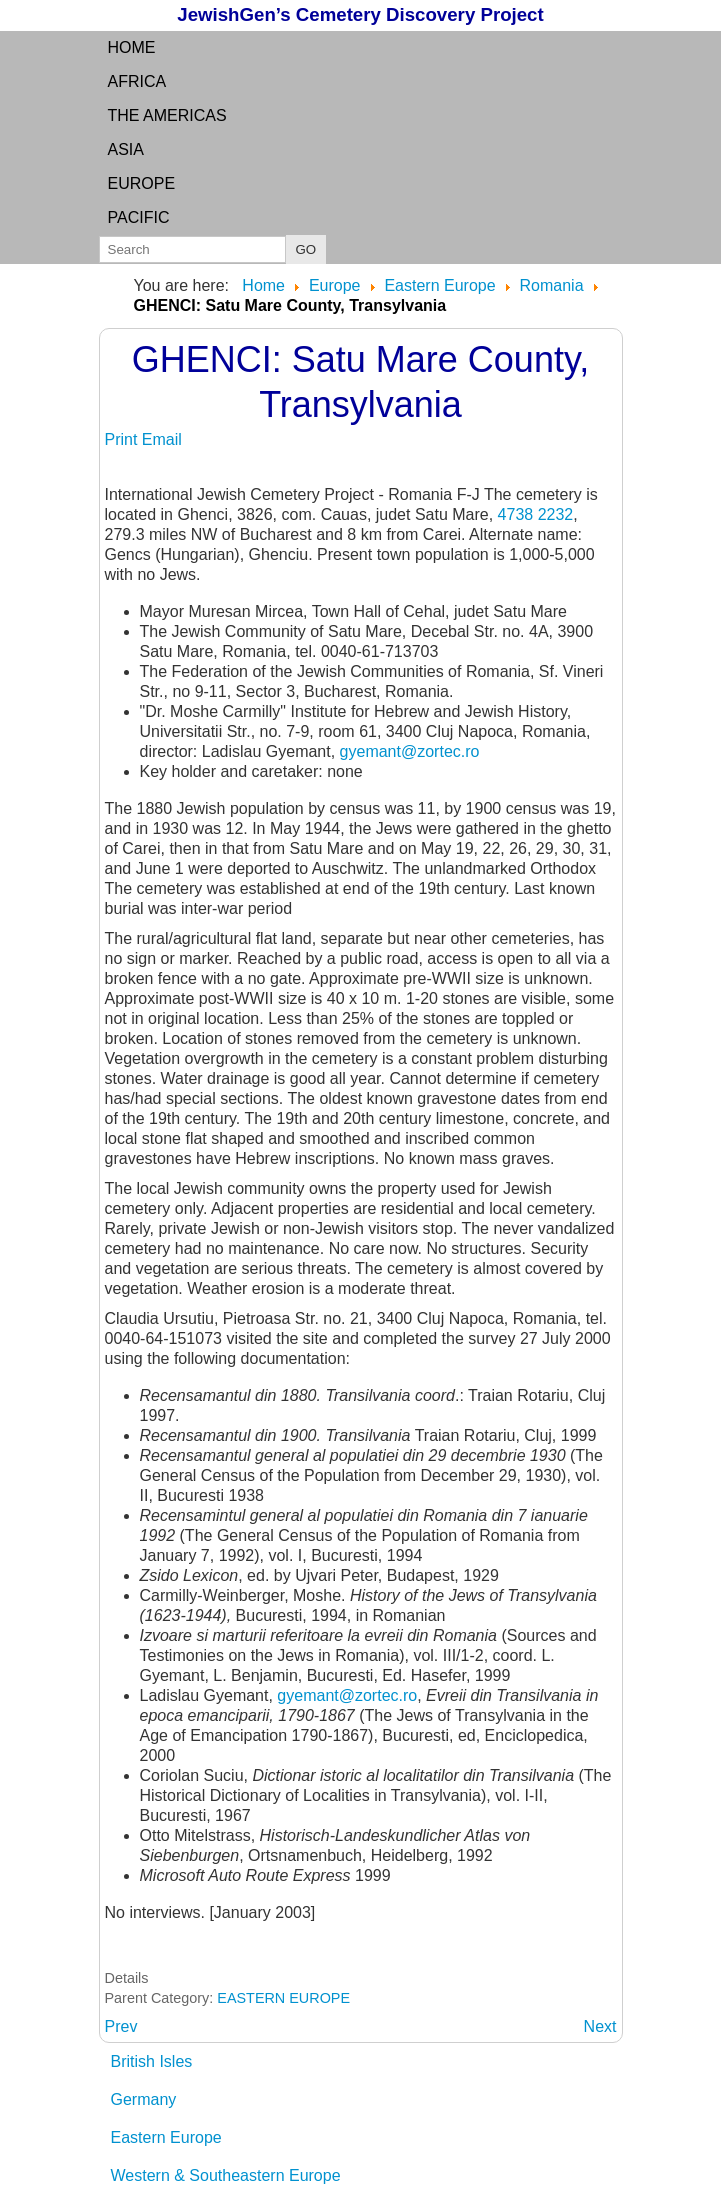 This screenshot has height=2195, width=721. Describe the element at coordinates (142, 183) in the screenshot. I see `Europe` at that location.